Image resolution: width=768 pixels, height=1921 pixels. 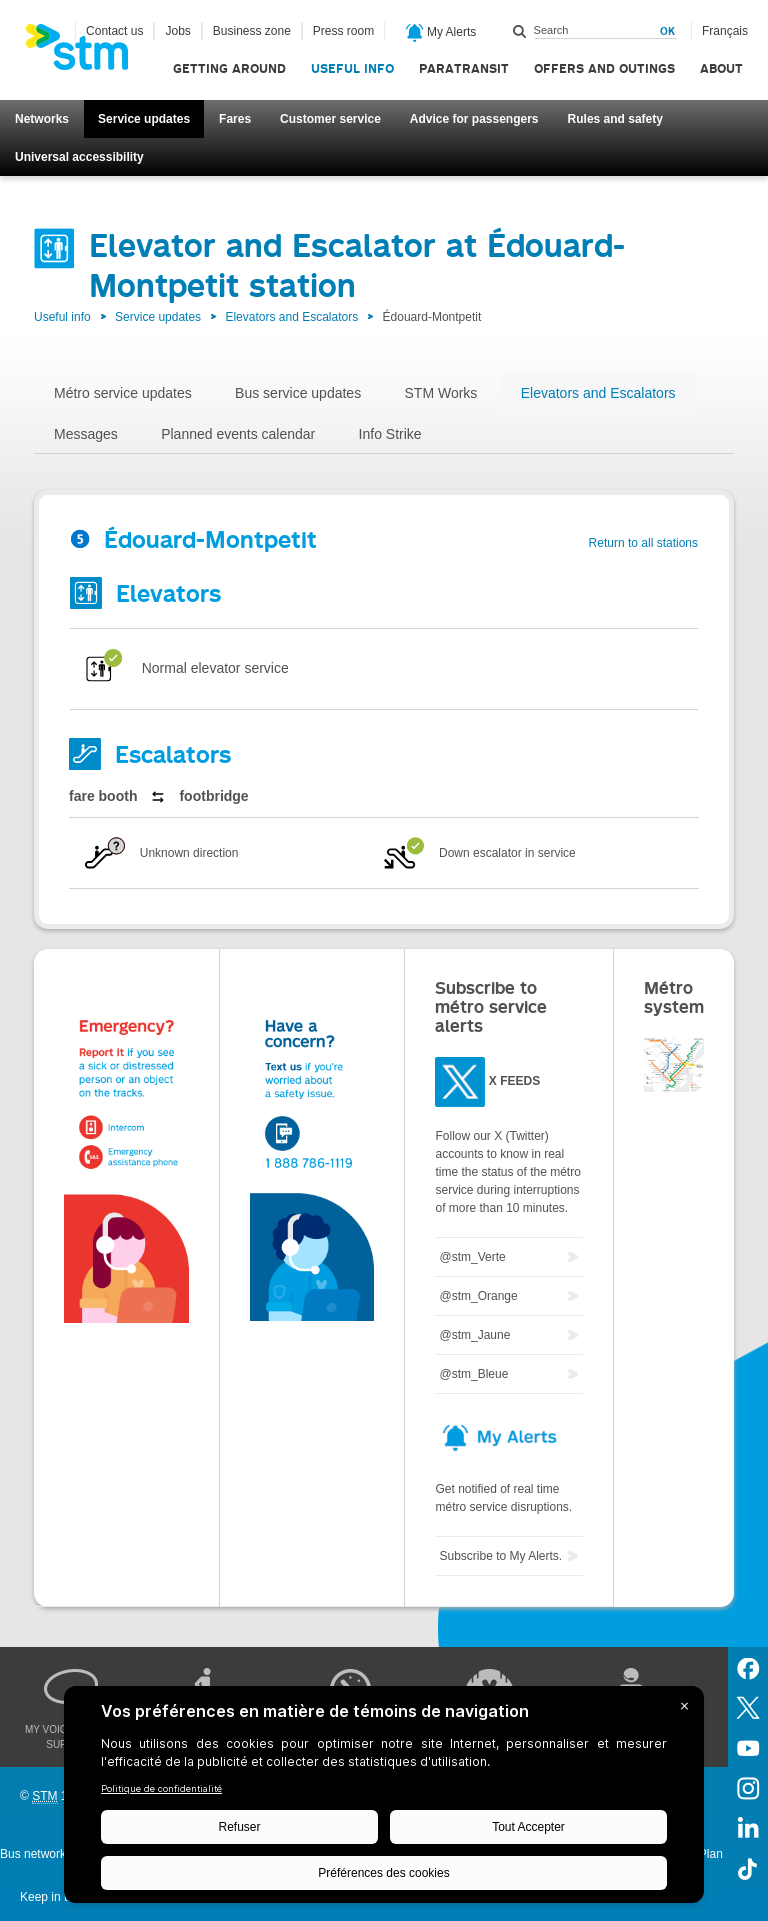 I want to click on @stm_Verte, so click(x=472, y=1257).